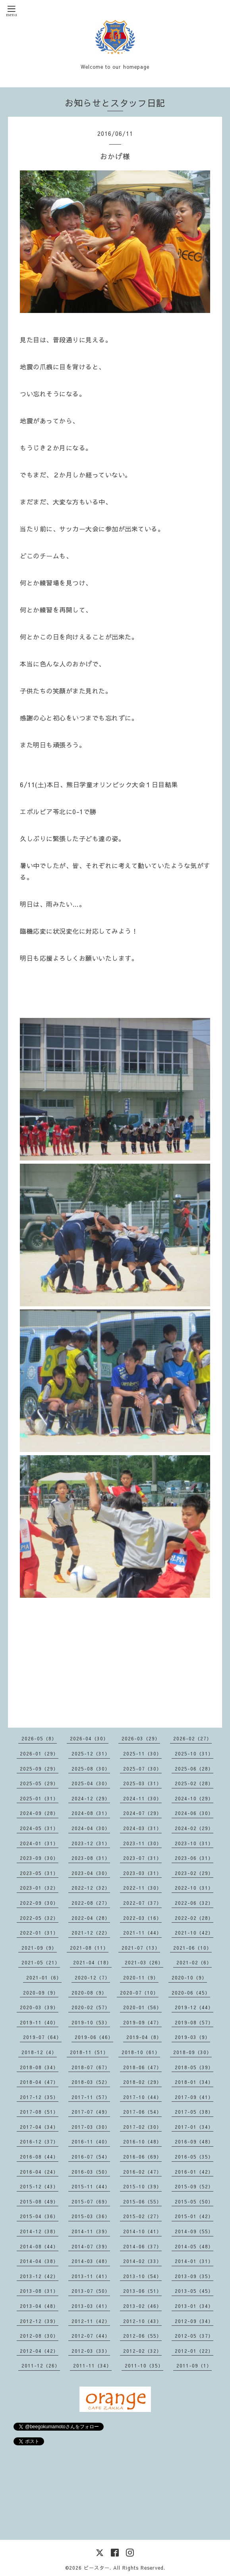 This screenshot has width=230, height=2576. Describe the element at coordinates (39, 2261) in the screenshot. I see `2014-04（38）` at that location.